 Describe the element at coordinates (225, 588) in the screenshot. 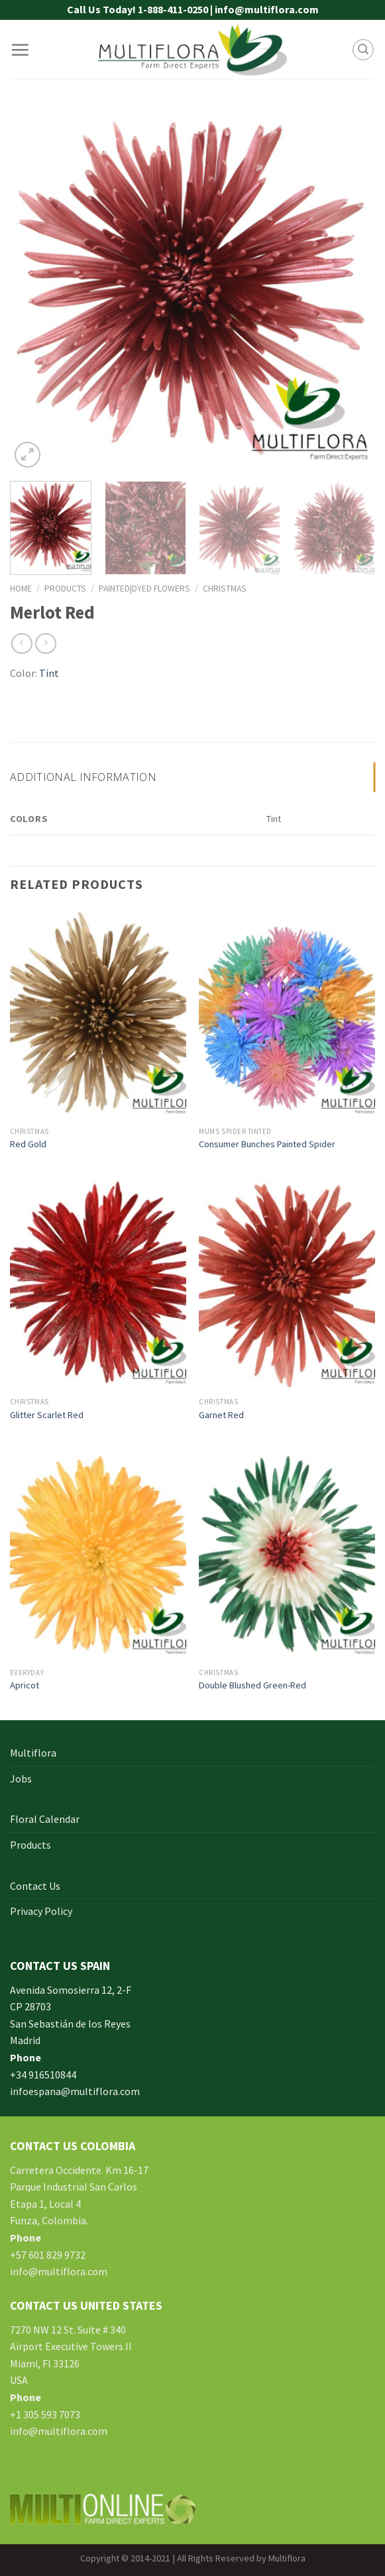

I see `Christmas` at that location.